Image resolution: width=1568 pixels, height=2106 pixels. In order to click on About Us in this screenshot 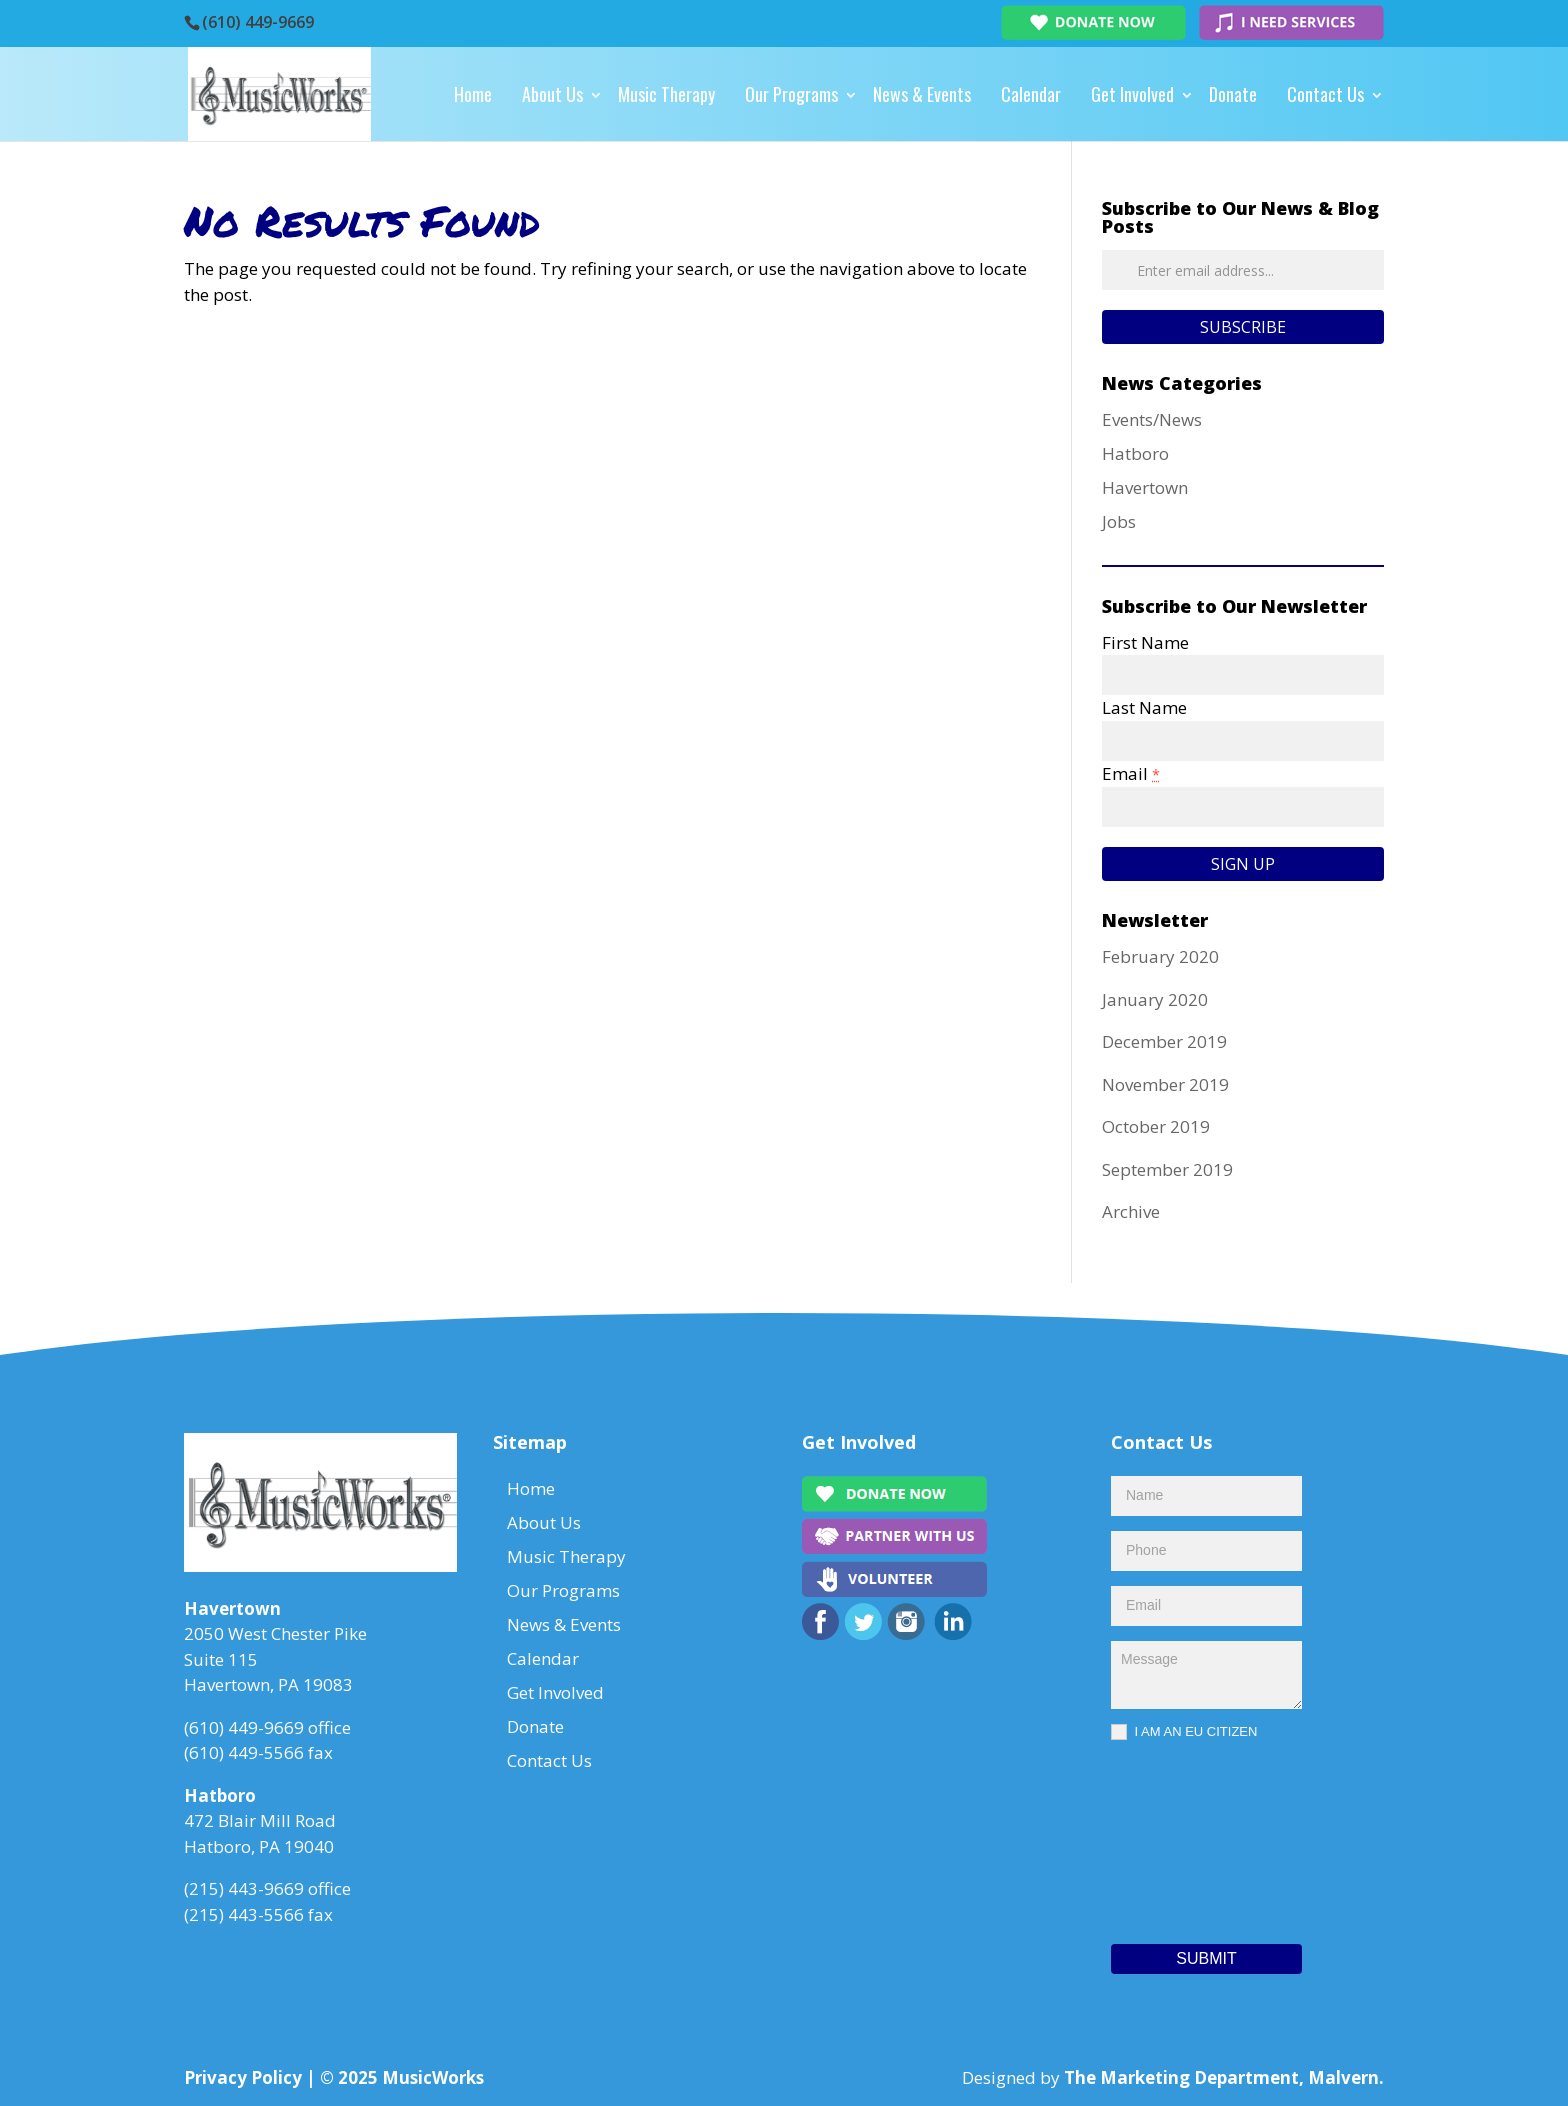, I will do `click(552, 94)`.